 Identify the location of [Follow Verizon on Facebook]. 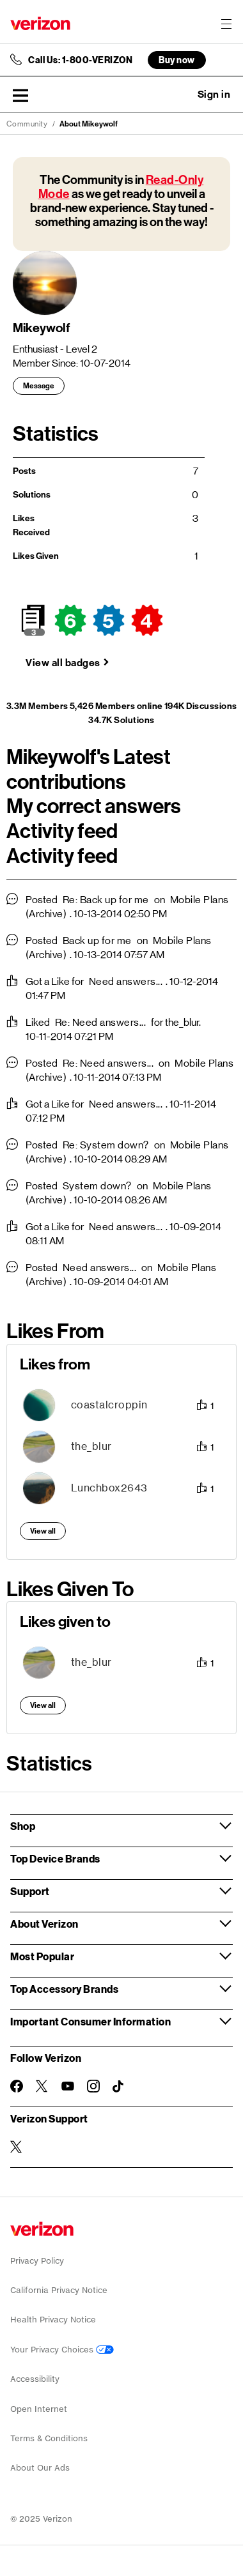
(16, 2086).